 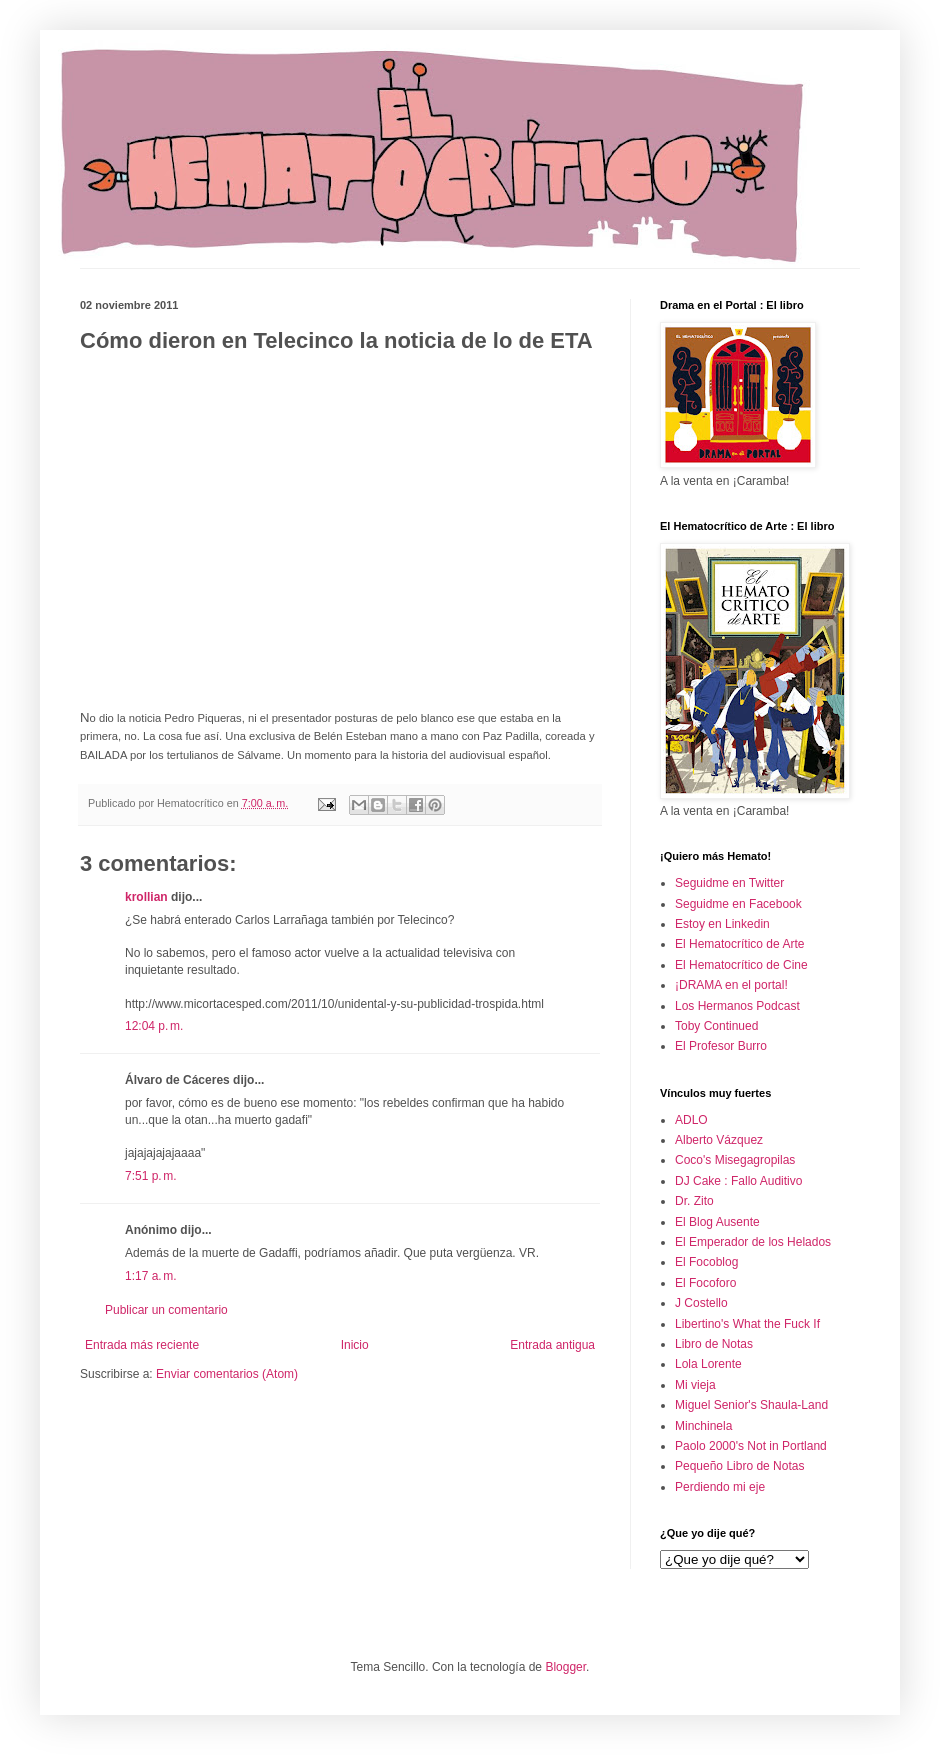 What do you see at coordinates (151, 1276) in the screenshot?
I see `1:17 a. m.` at bounding box center [151, 1276].